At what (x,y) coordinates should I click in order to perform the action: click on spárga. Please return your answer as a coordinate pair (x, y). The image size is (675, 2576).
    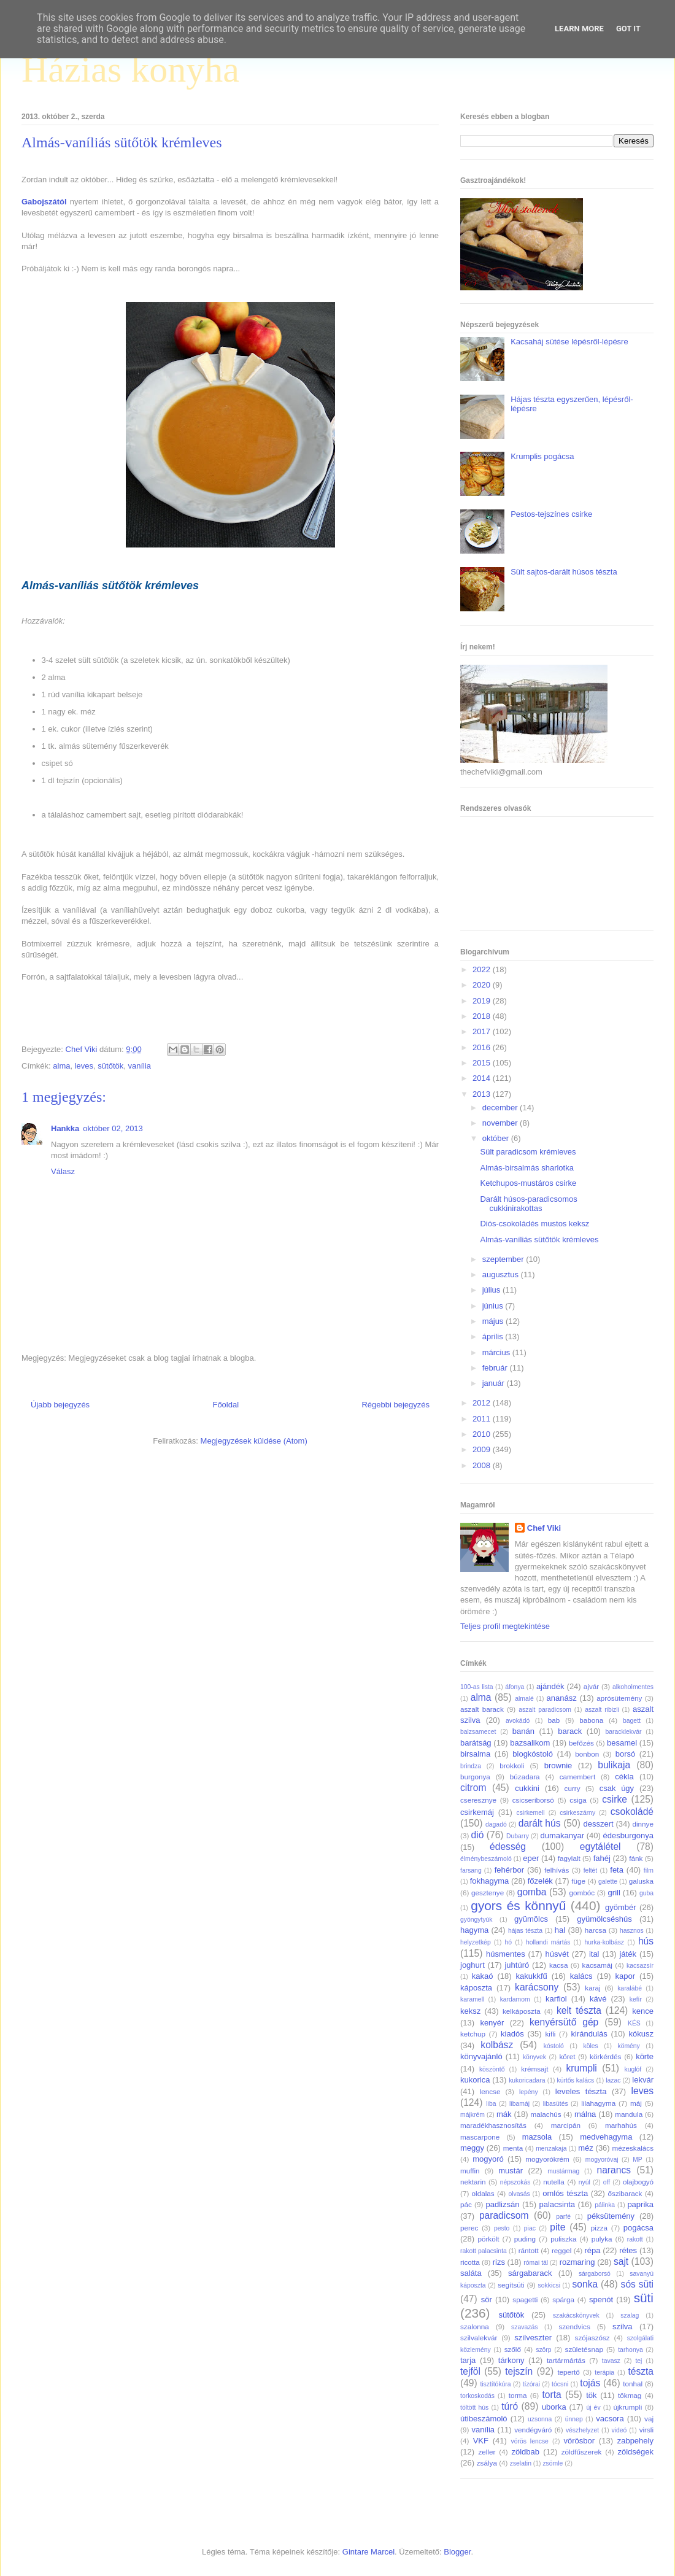
    Looking at the image, I should click on (563, 2299).